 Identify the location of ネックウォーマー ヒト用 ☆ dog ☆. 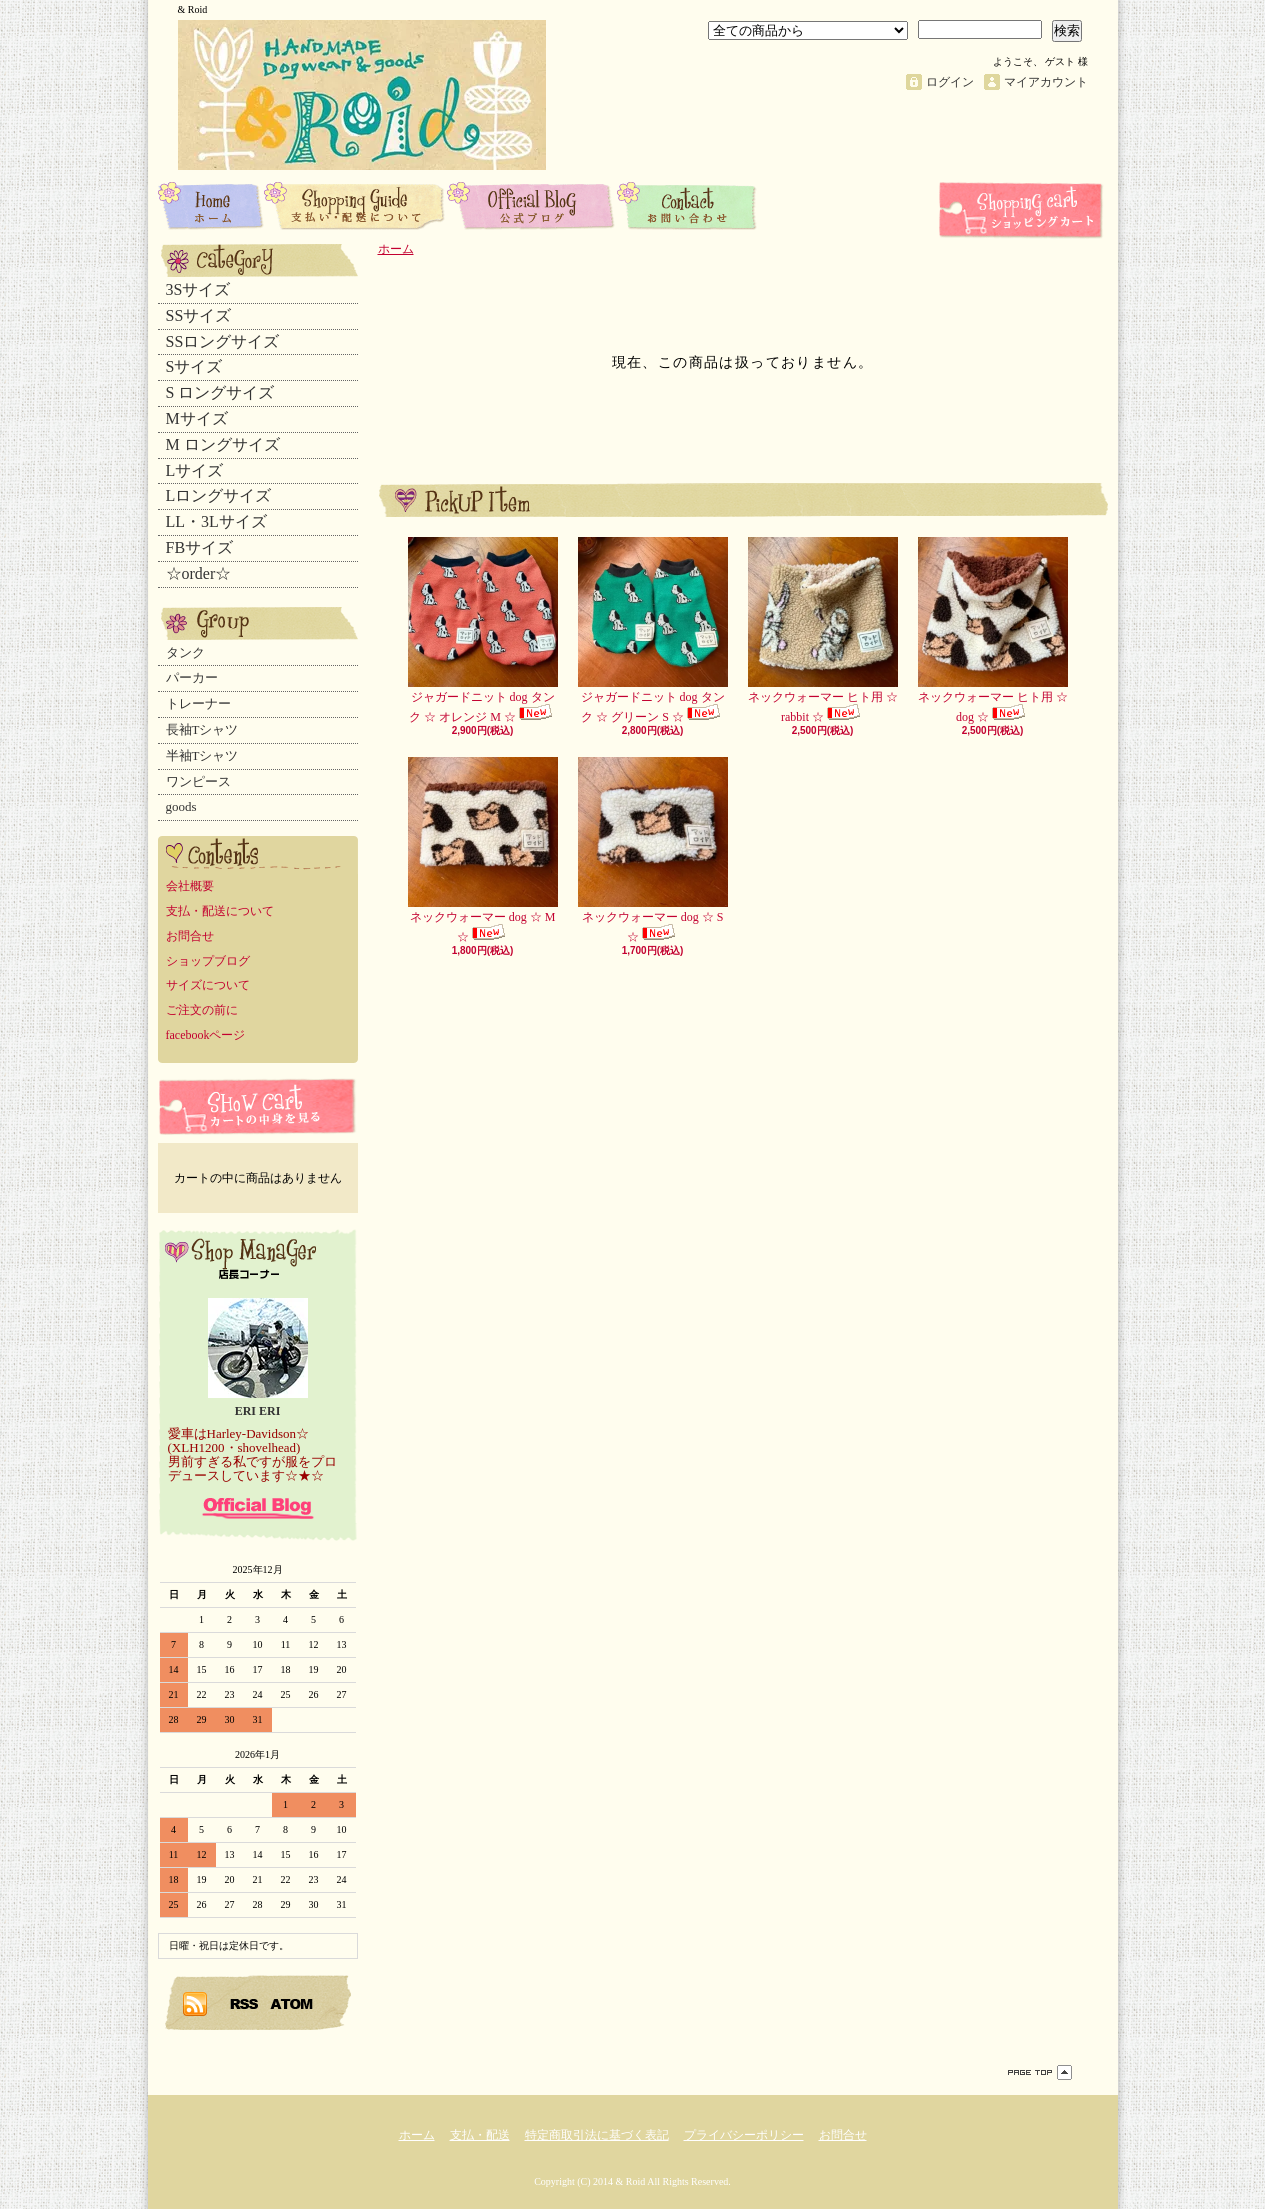
(993, 630).